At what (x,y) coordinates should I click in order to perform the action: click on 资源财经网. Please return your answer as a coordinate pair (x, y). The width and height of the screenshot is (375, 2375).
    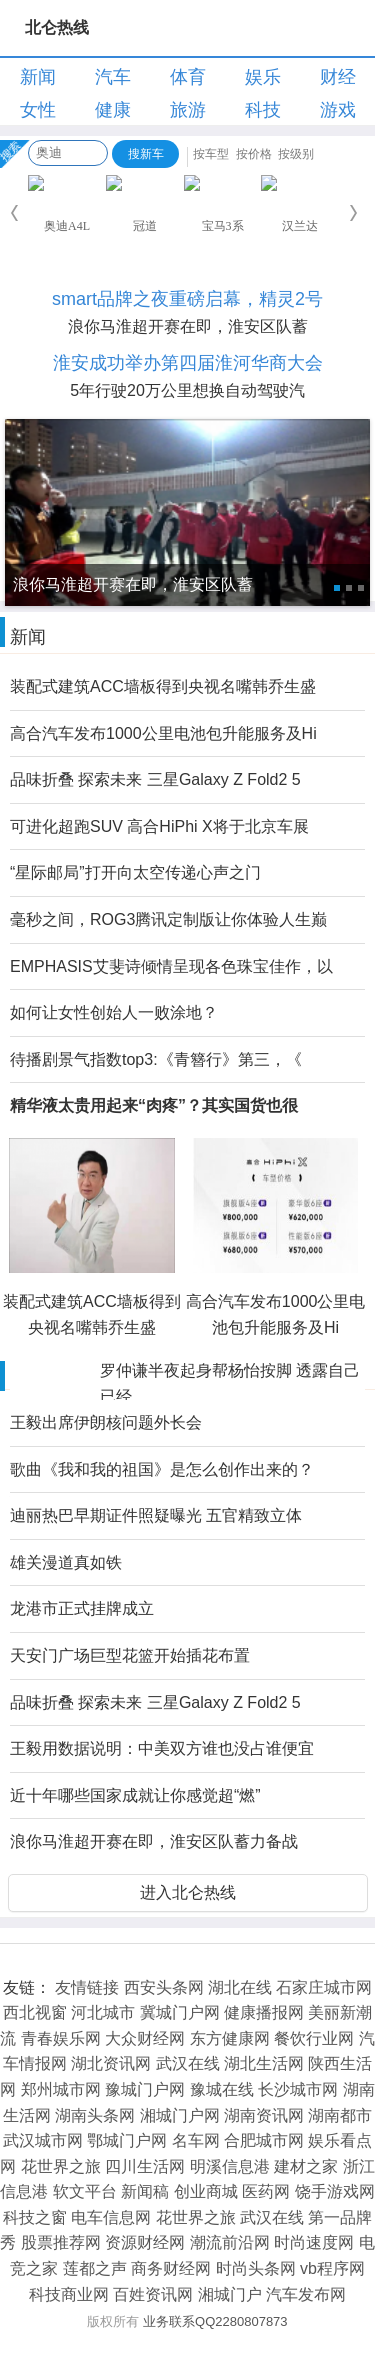
    Looking at the image, I should click on (145, 2242).